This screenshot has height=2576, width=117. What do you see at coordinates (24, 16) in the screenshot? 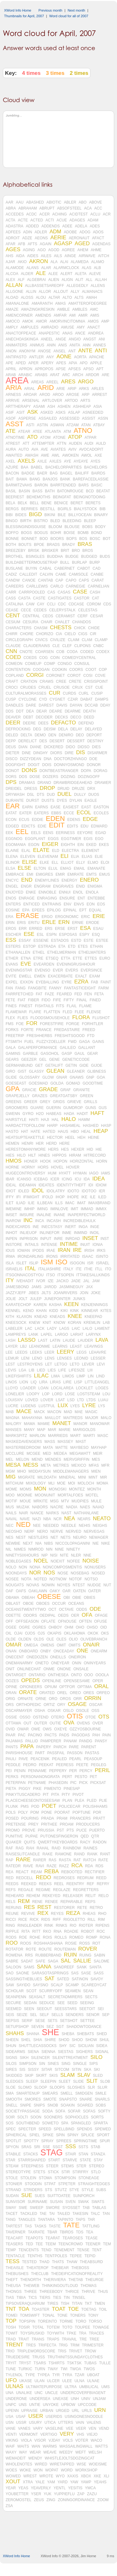
I see `Thumbnails for April, 2007` at bounding box center [24, 16].